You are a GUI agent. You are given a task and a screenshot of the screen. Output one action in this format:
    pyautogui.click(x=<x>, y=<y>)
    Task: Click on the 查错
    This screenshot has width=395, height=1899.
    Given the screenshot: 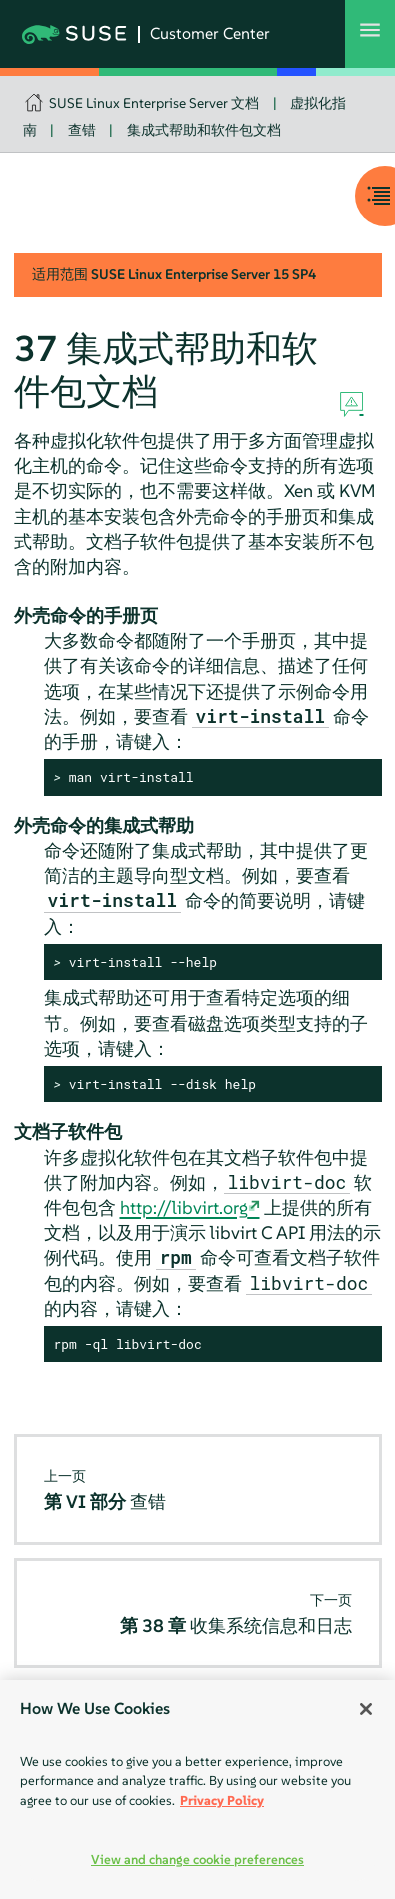 What is the action you would take?
    pyautogui.click(x=82, y=130)
    